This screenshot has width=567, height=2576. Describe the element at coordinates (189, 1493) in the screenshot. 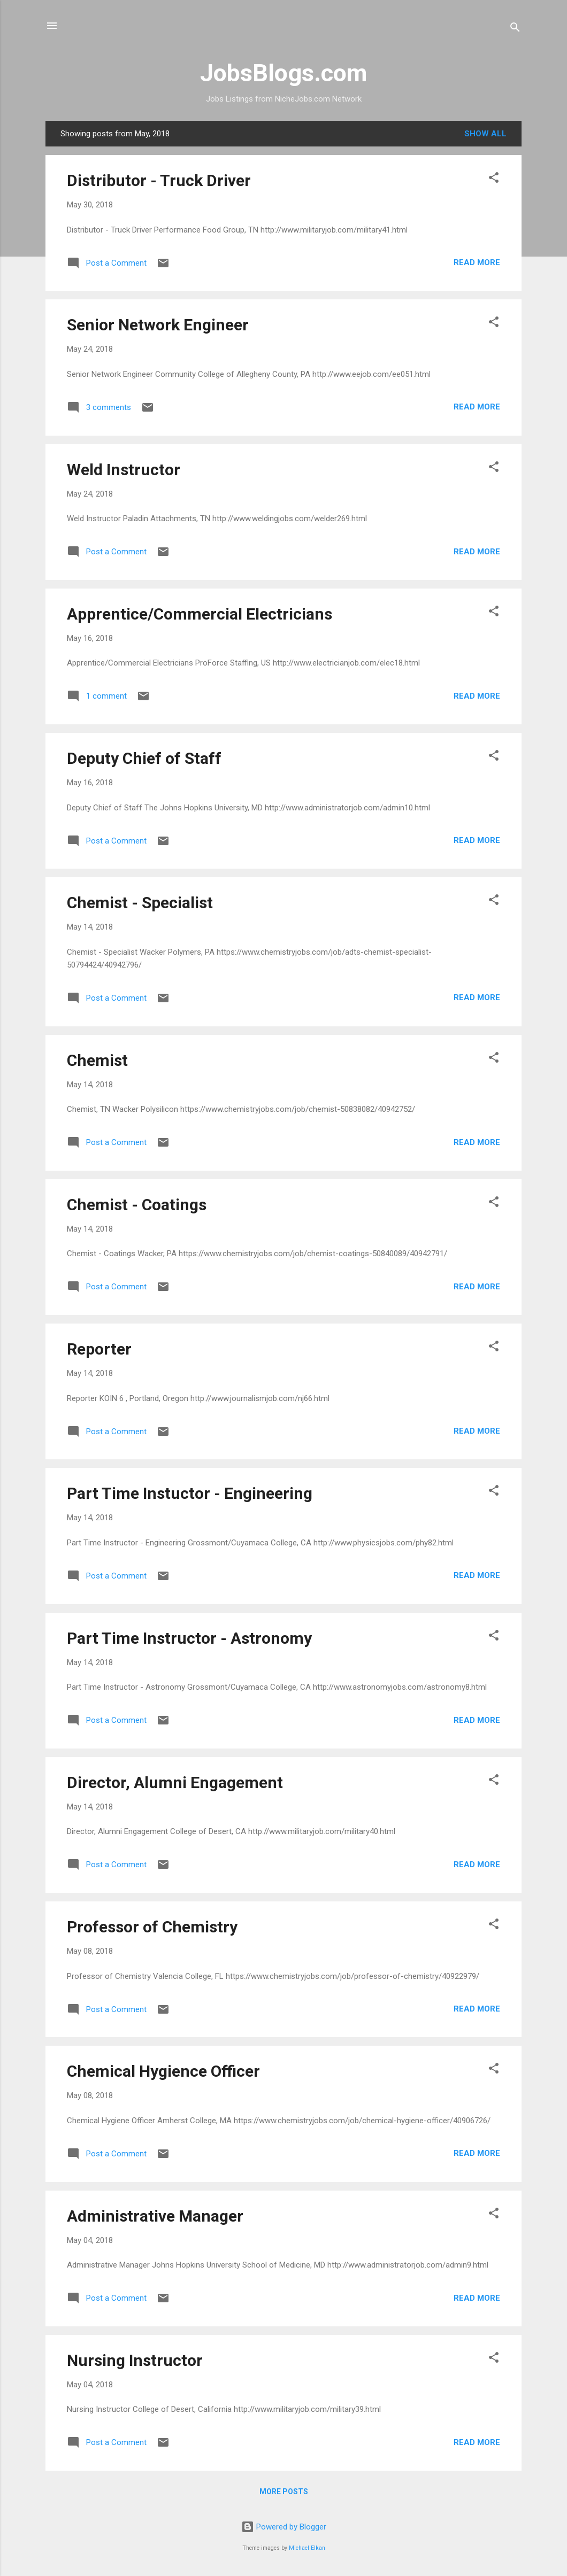

I see `Part Time Instuctor - Engineering` at that location.